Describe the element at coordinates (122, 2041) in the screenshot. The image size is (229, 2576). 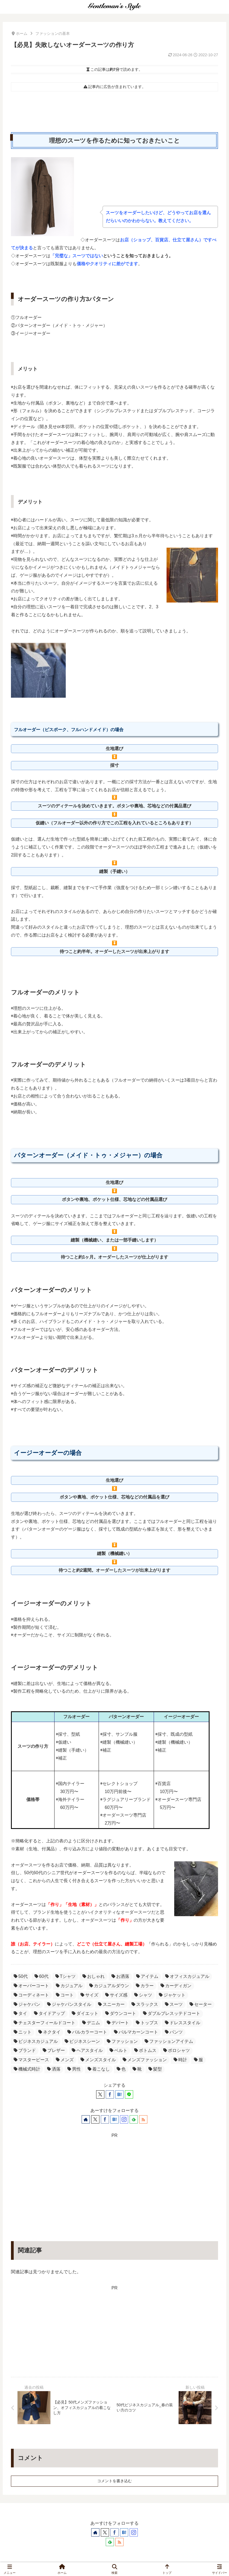
I see `ファッション` at that location.